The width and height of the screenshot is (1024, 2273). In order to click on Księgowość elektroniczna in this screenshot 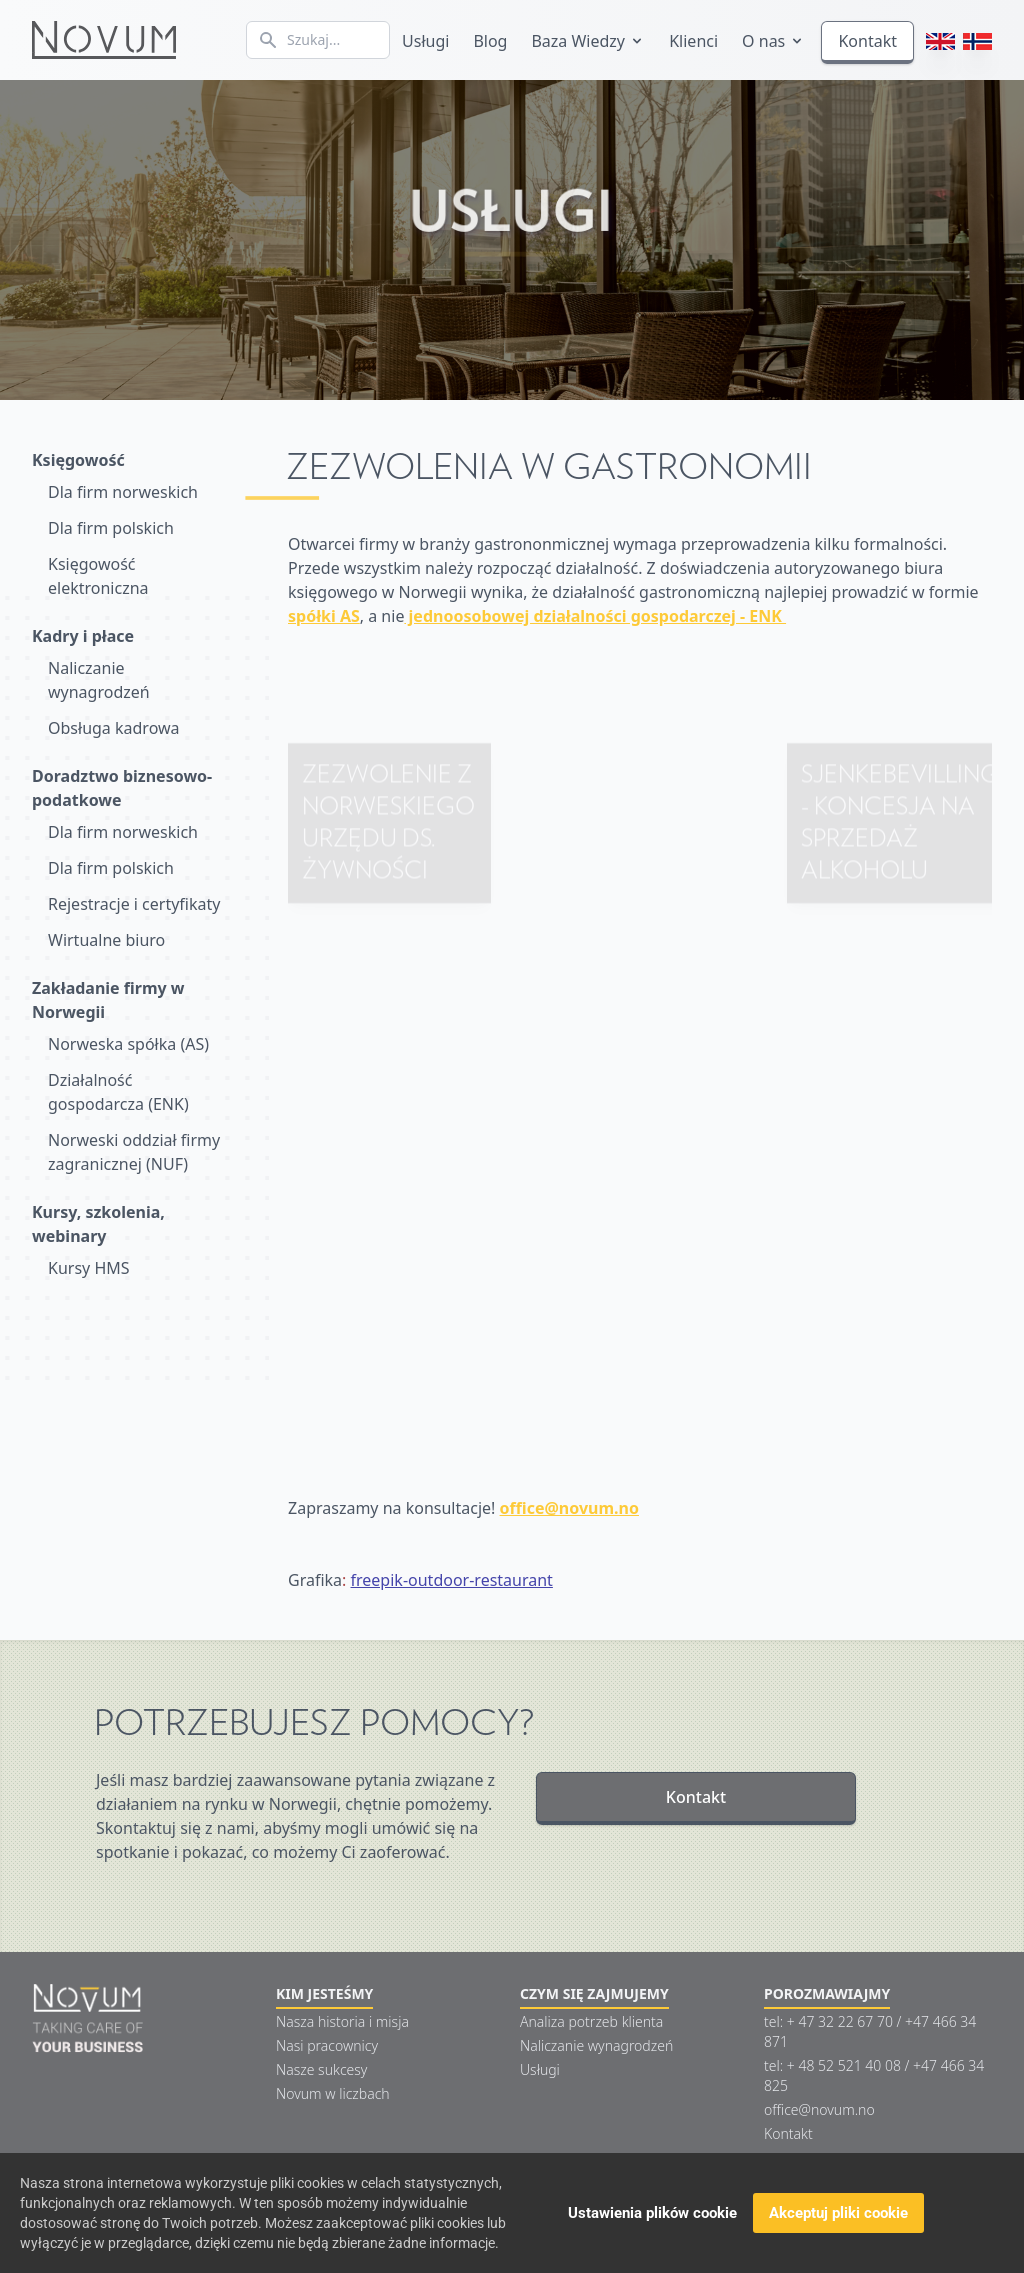, I will do `click(98, 576)`.